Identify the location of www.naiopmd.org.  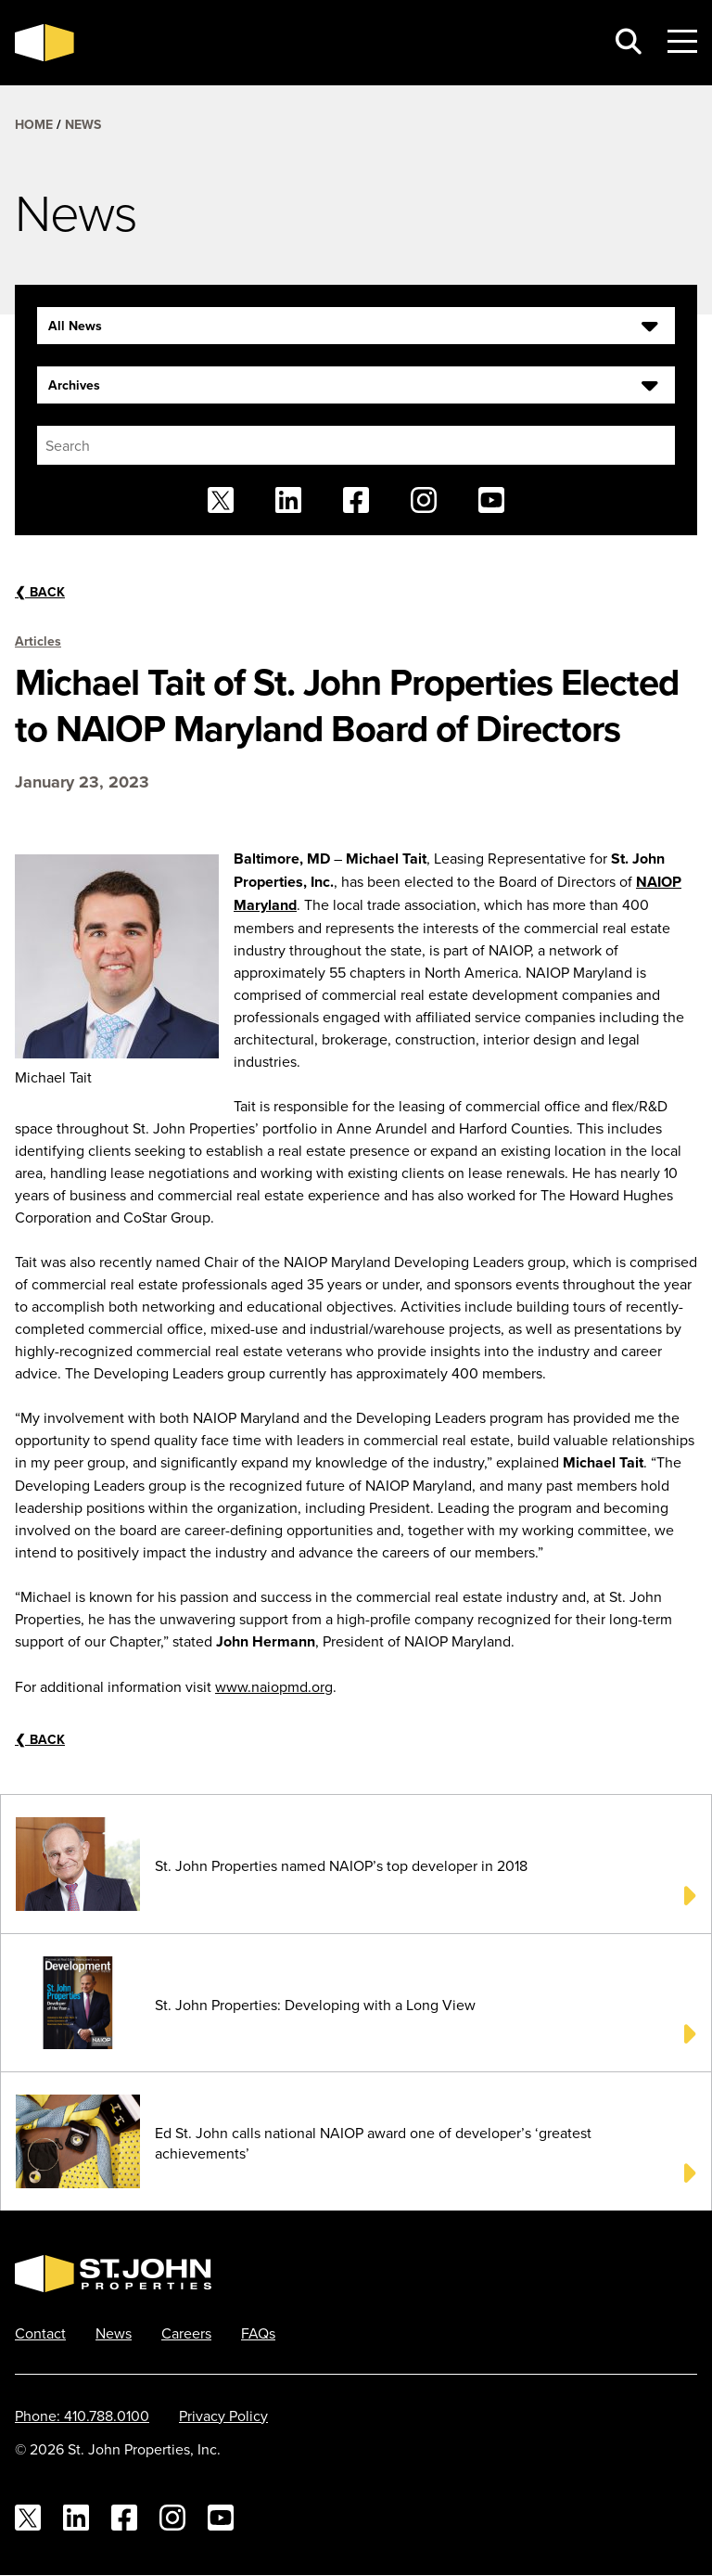
(274, 1686).